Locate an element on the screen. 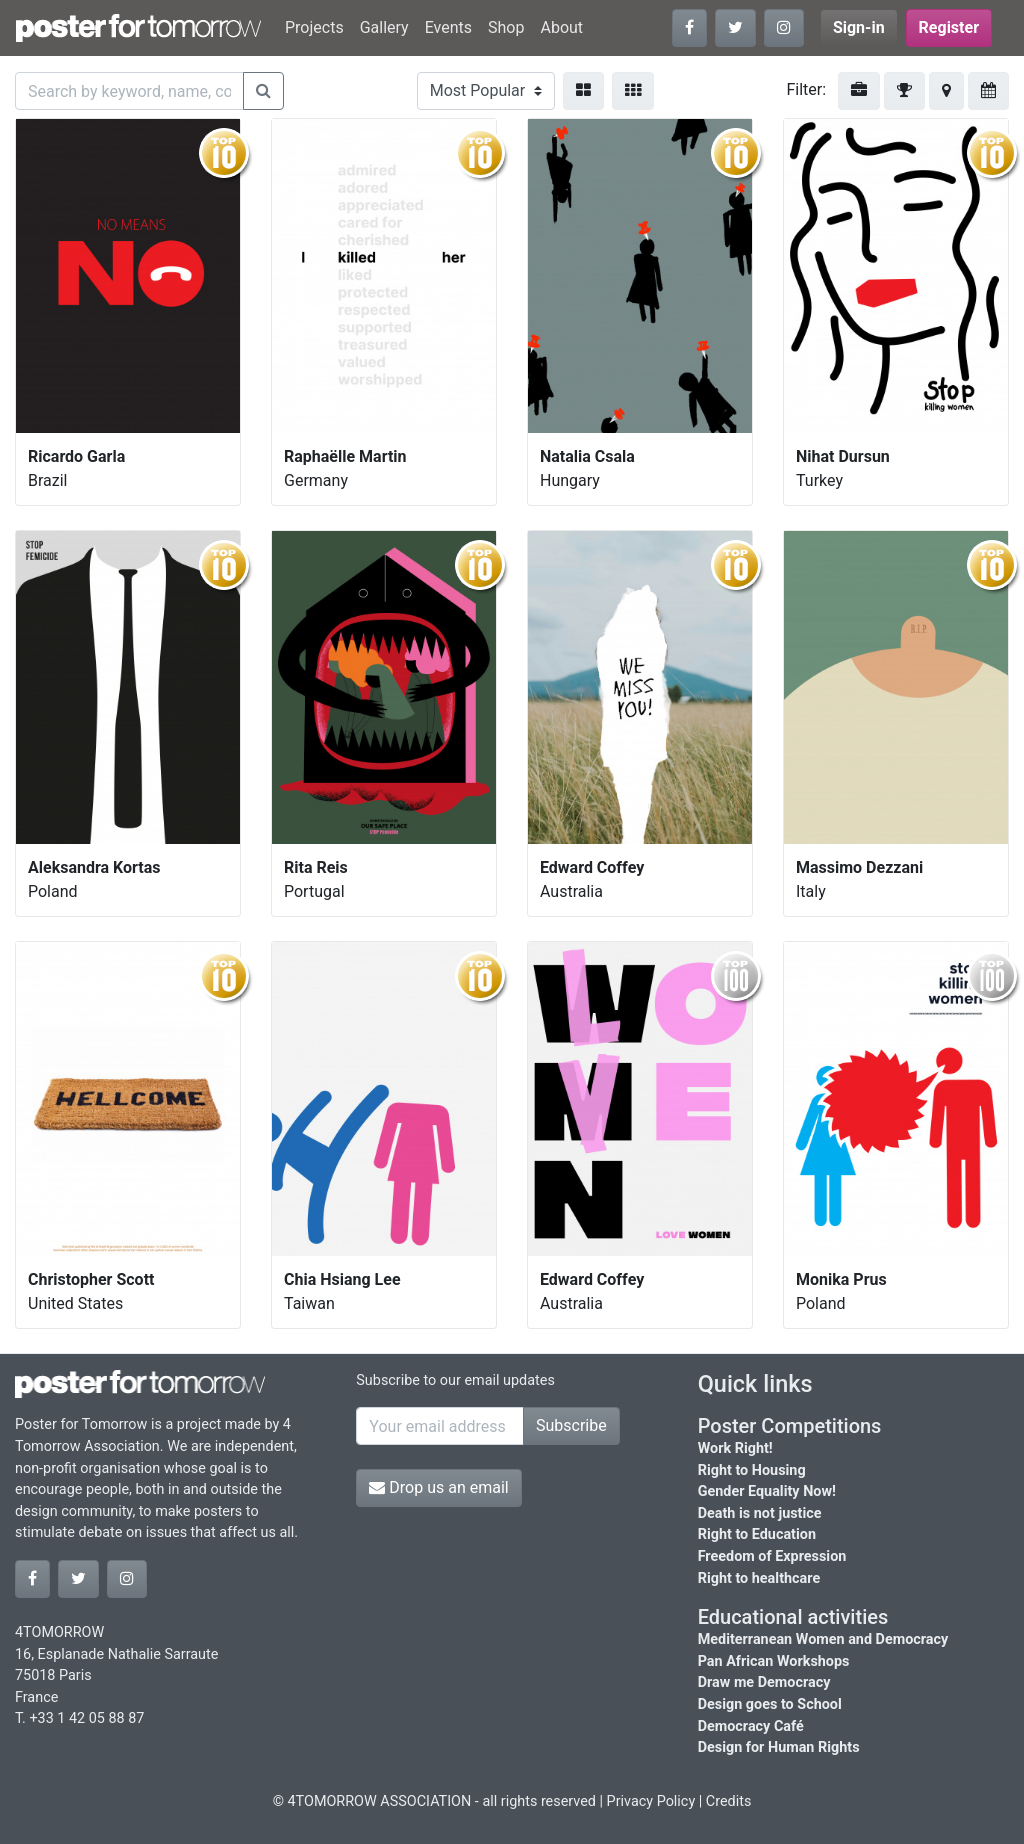 This screenshot has width=1024, height=1844. Freedom of Expression is located at coordinates (772, 1556).